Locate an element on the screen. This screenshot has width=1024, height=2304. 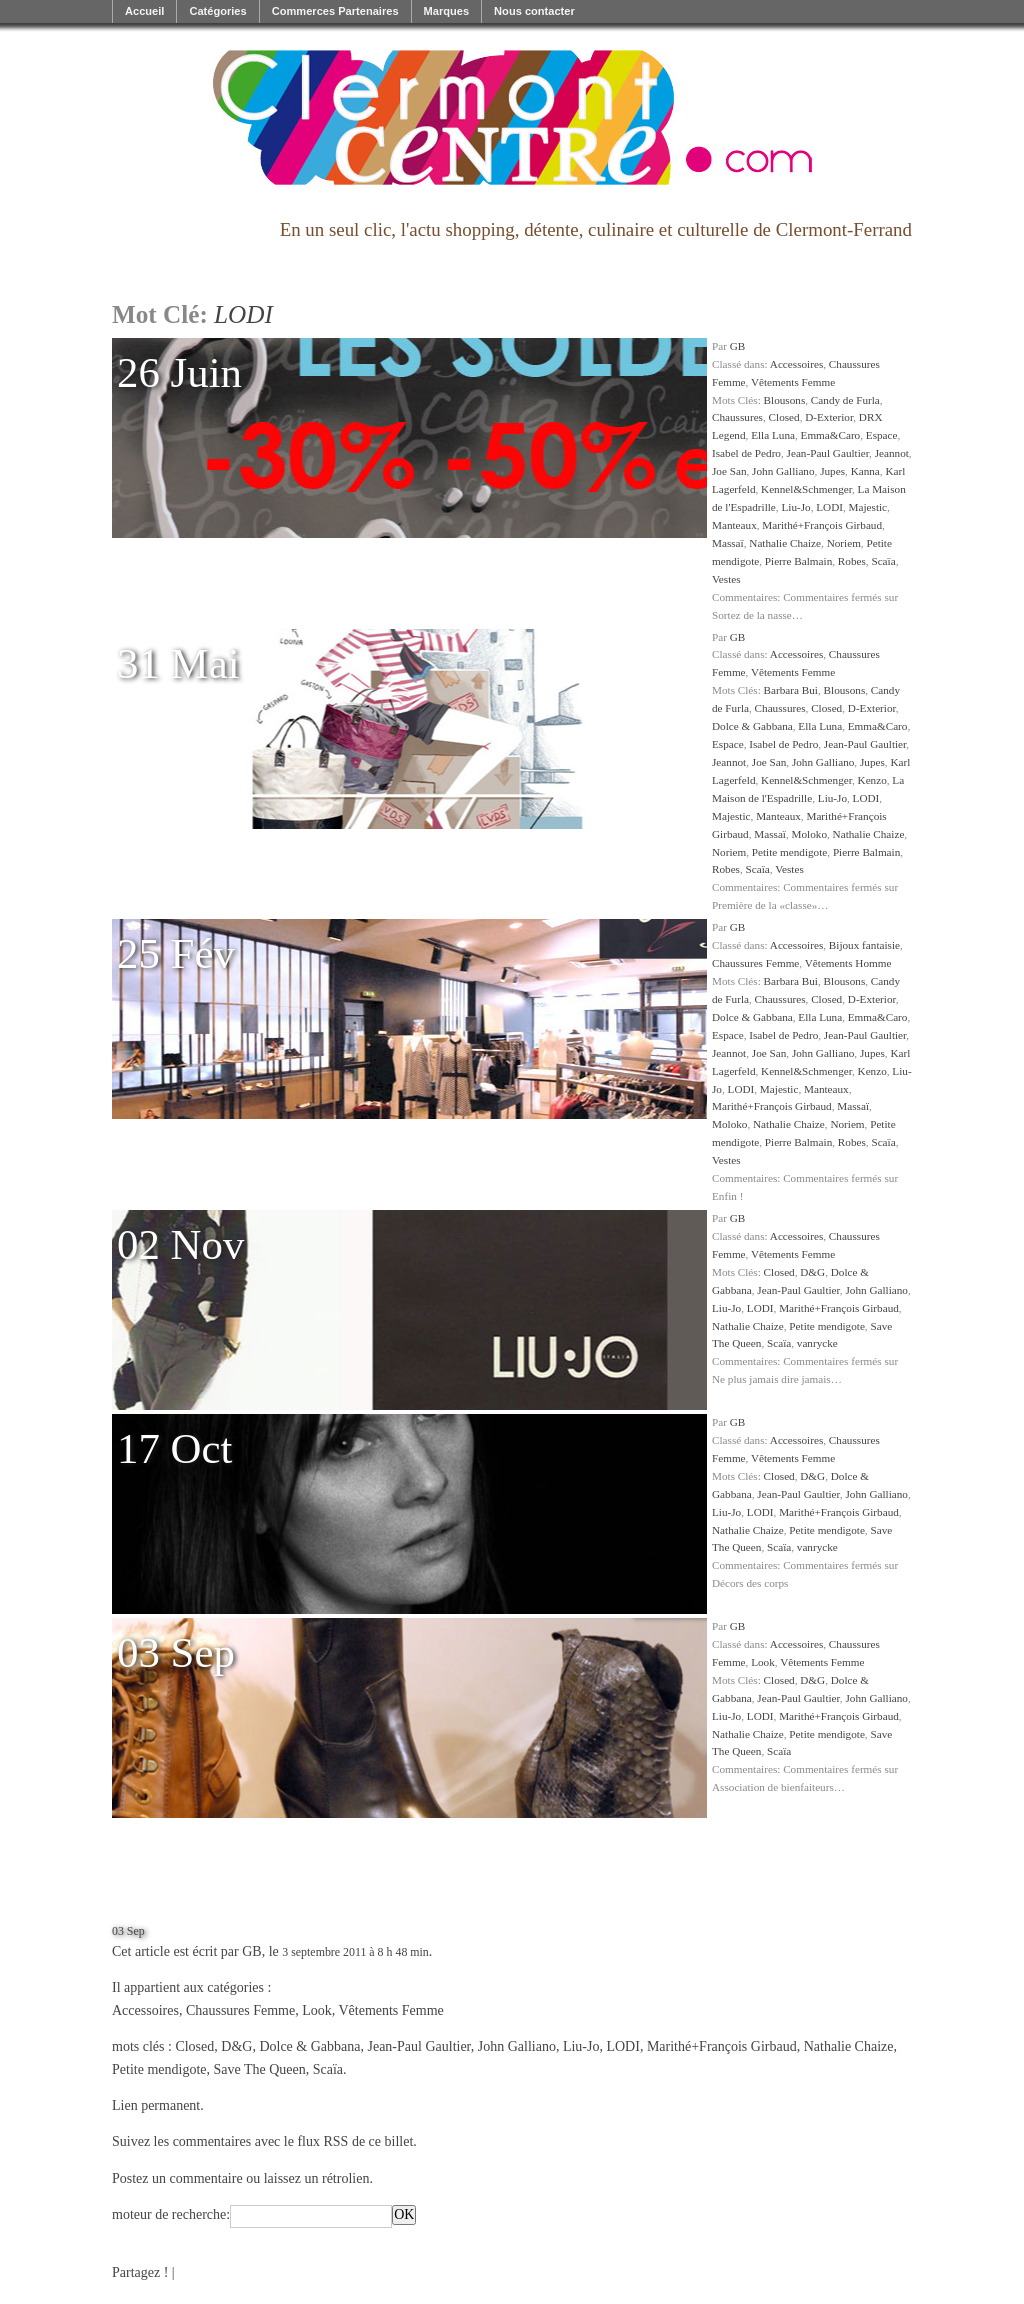
Save The Queen is located at coordinates (259, 2069).